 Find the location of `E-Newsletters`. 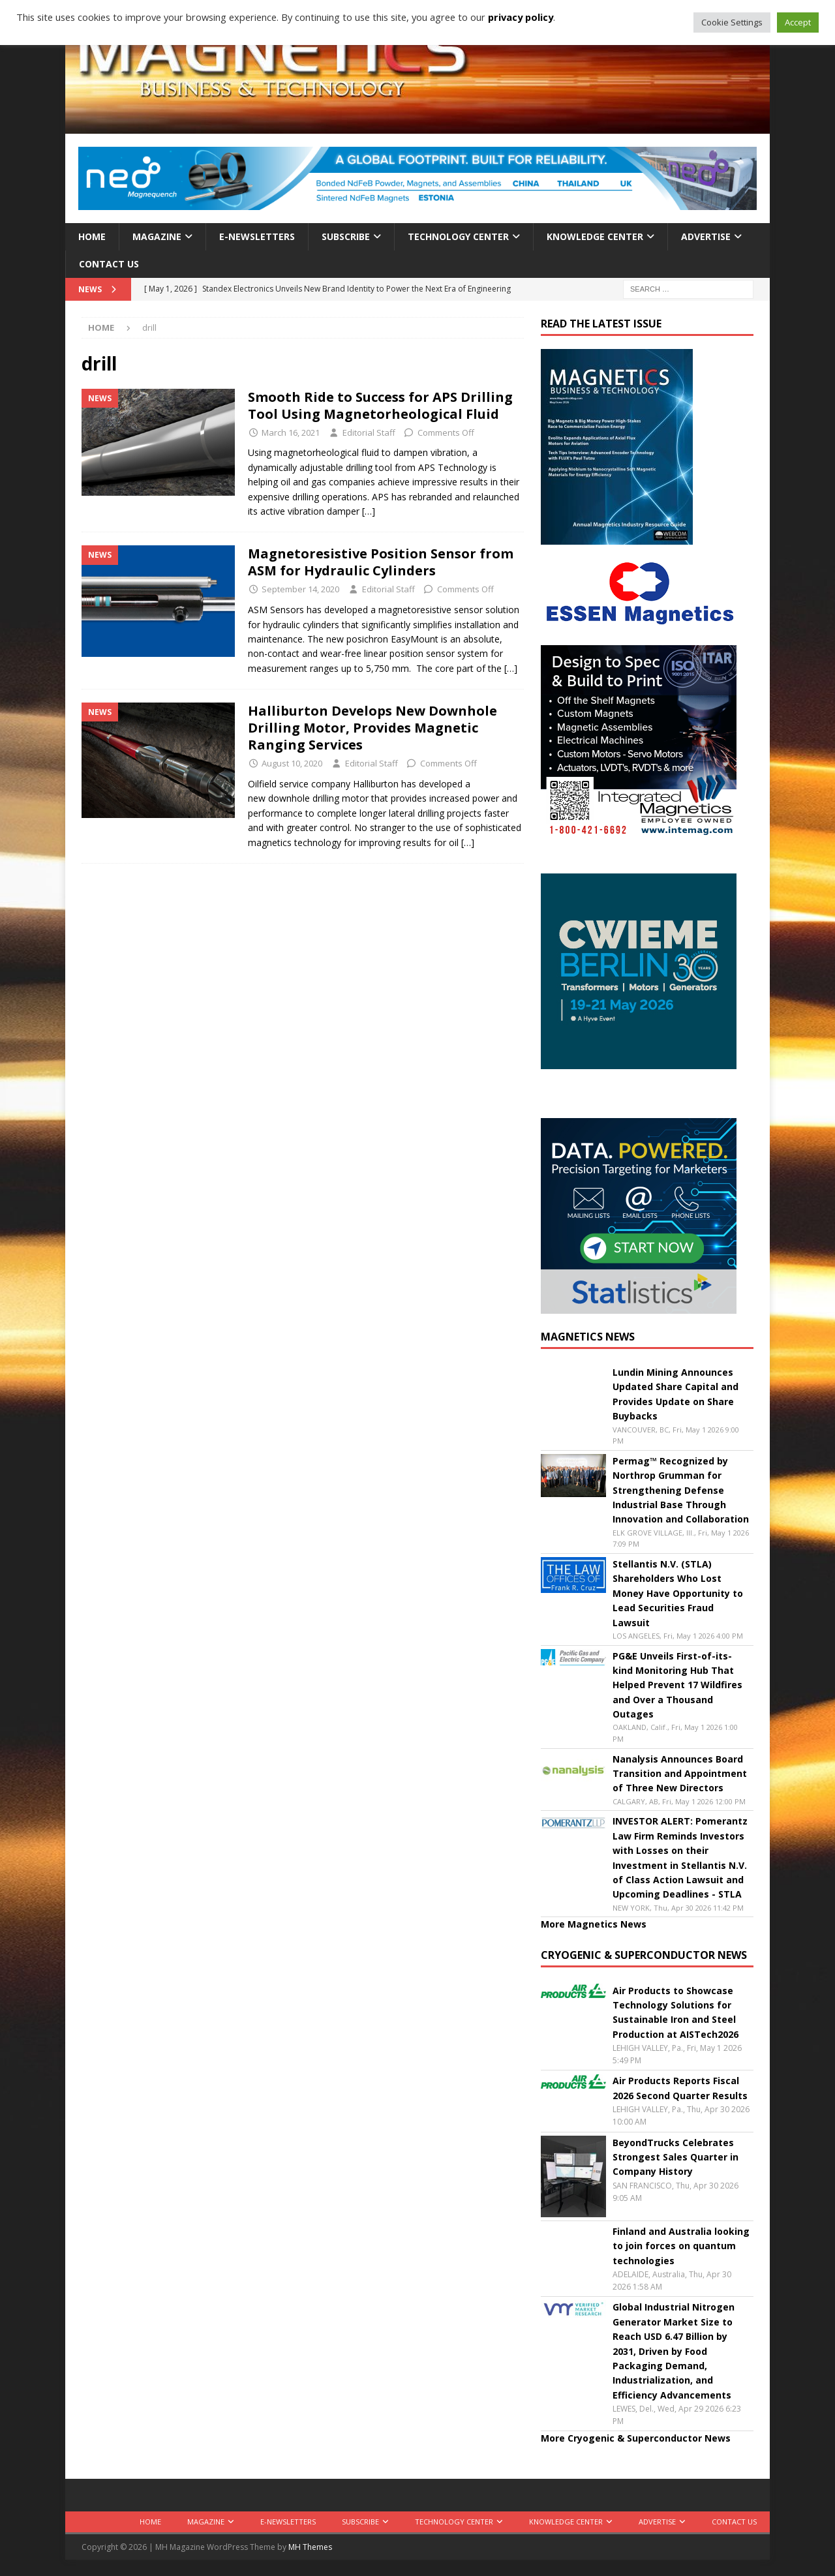

E-Newsletters is located at coordinates (257, 236).